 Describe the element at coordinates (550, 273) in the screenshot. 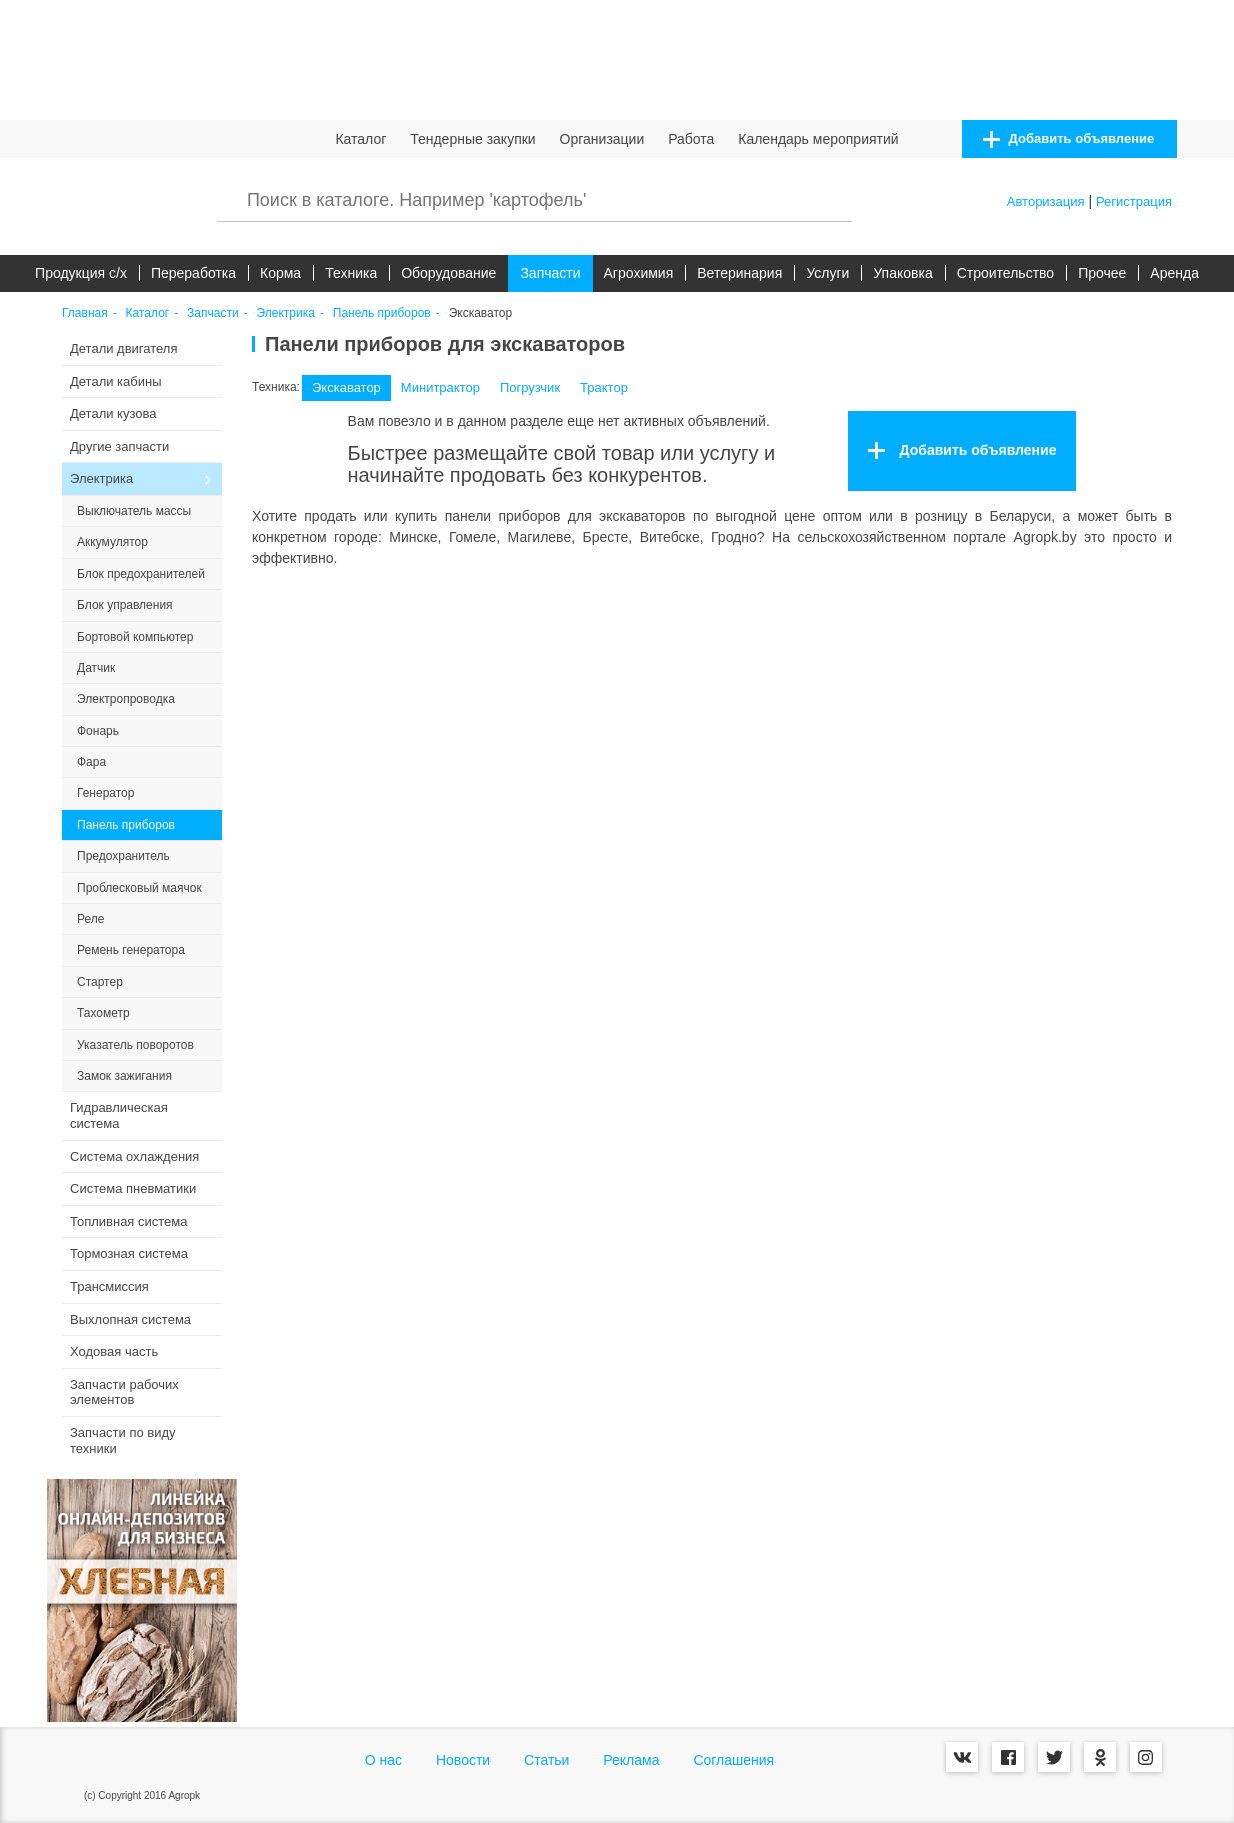

I see `Запчасти` at that location.